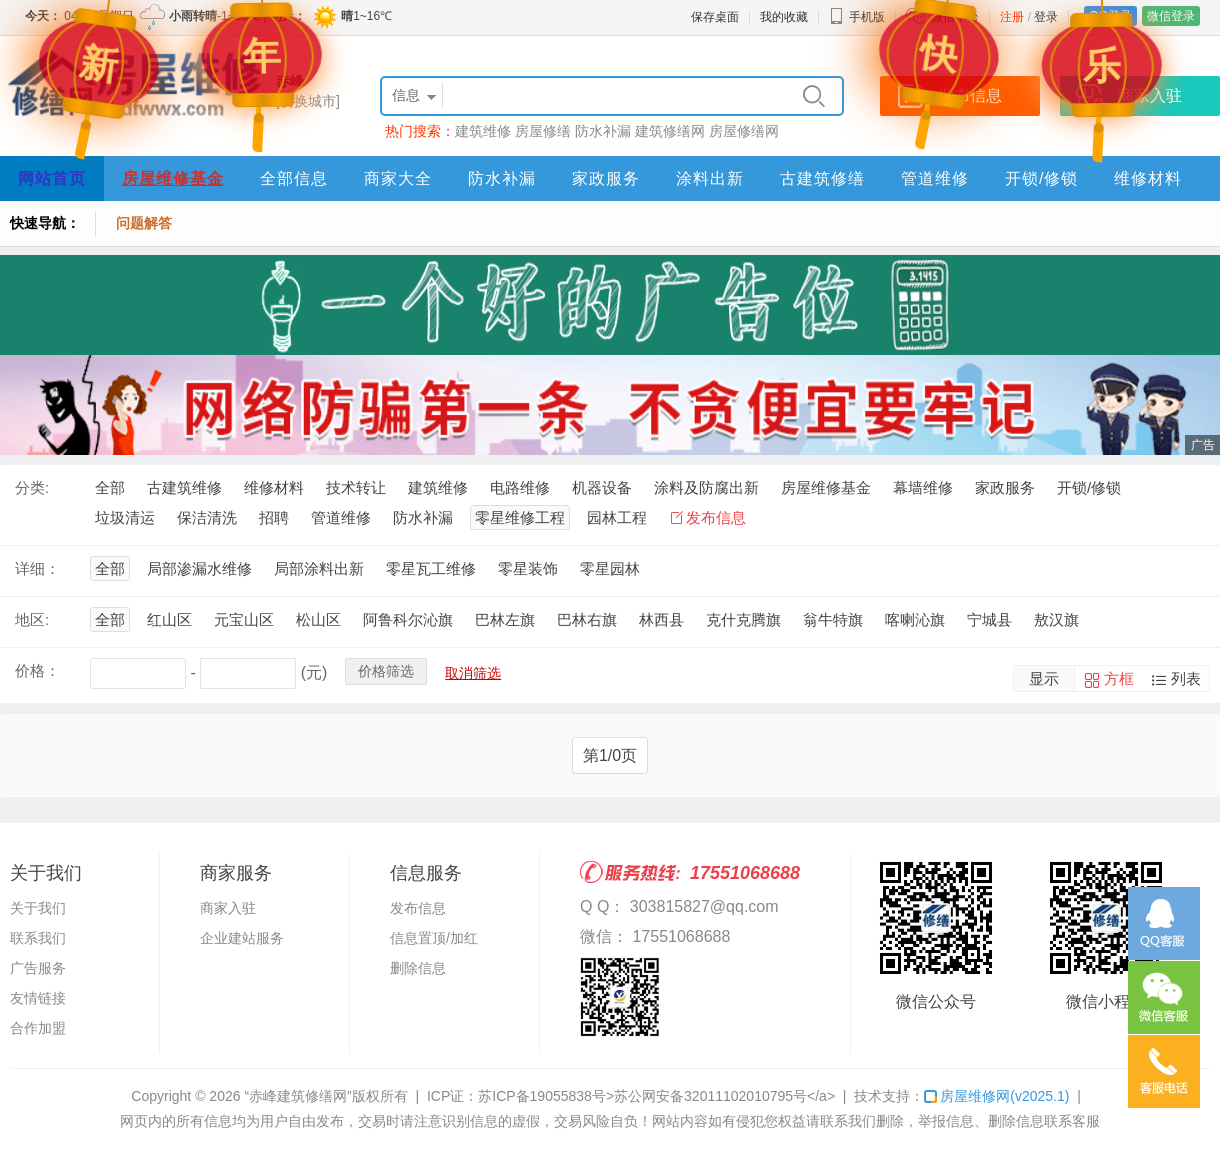  What do you see at coordinates (318, 619) in the screenshot?
I see `松山区` at bounding box center [318, 619].